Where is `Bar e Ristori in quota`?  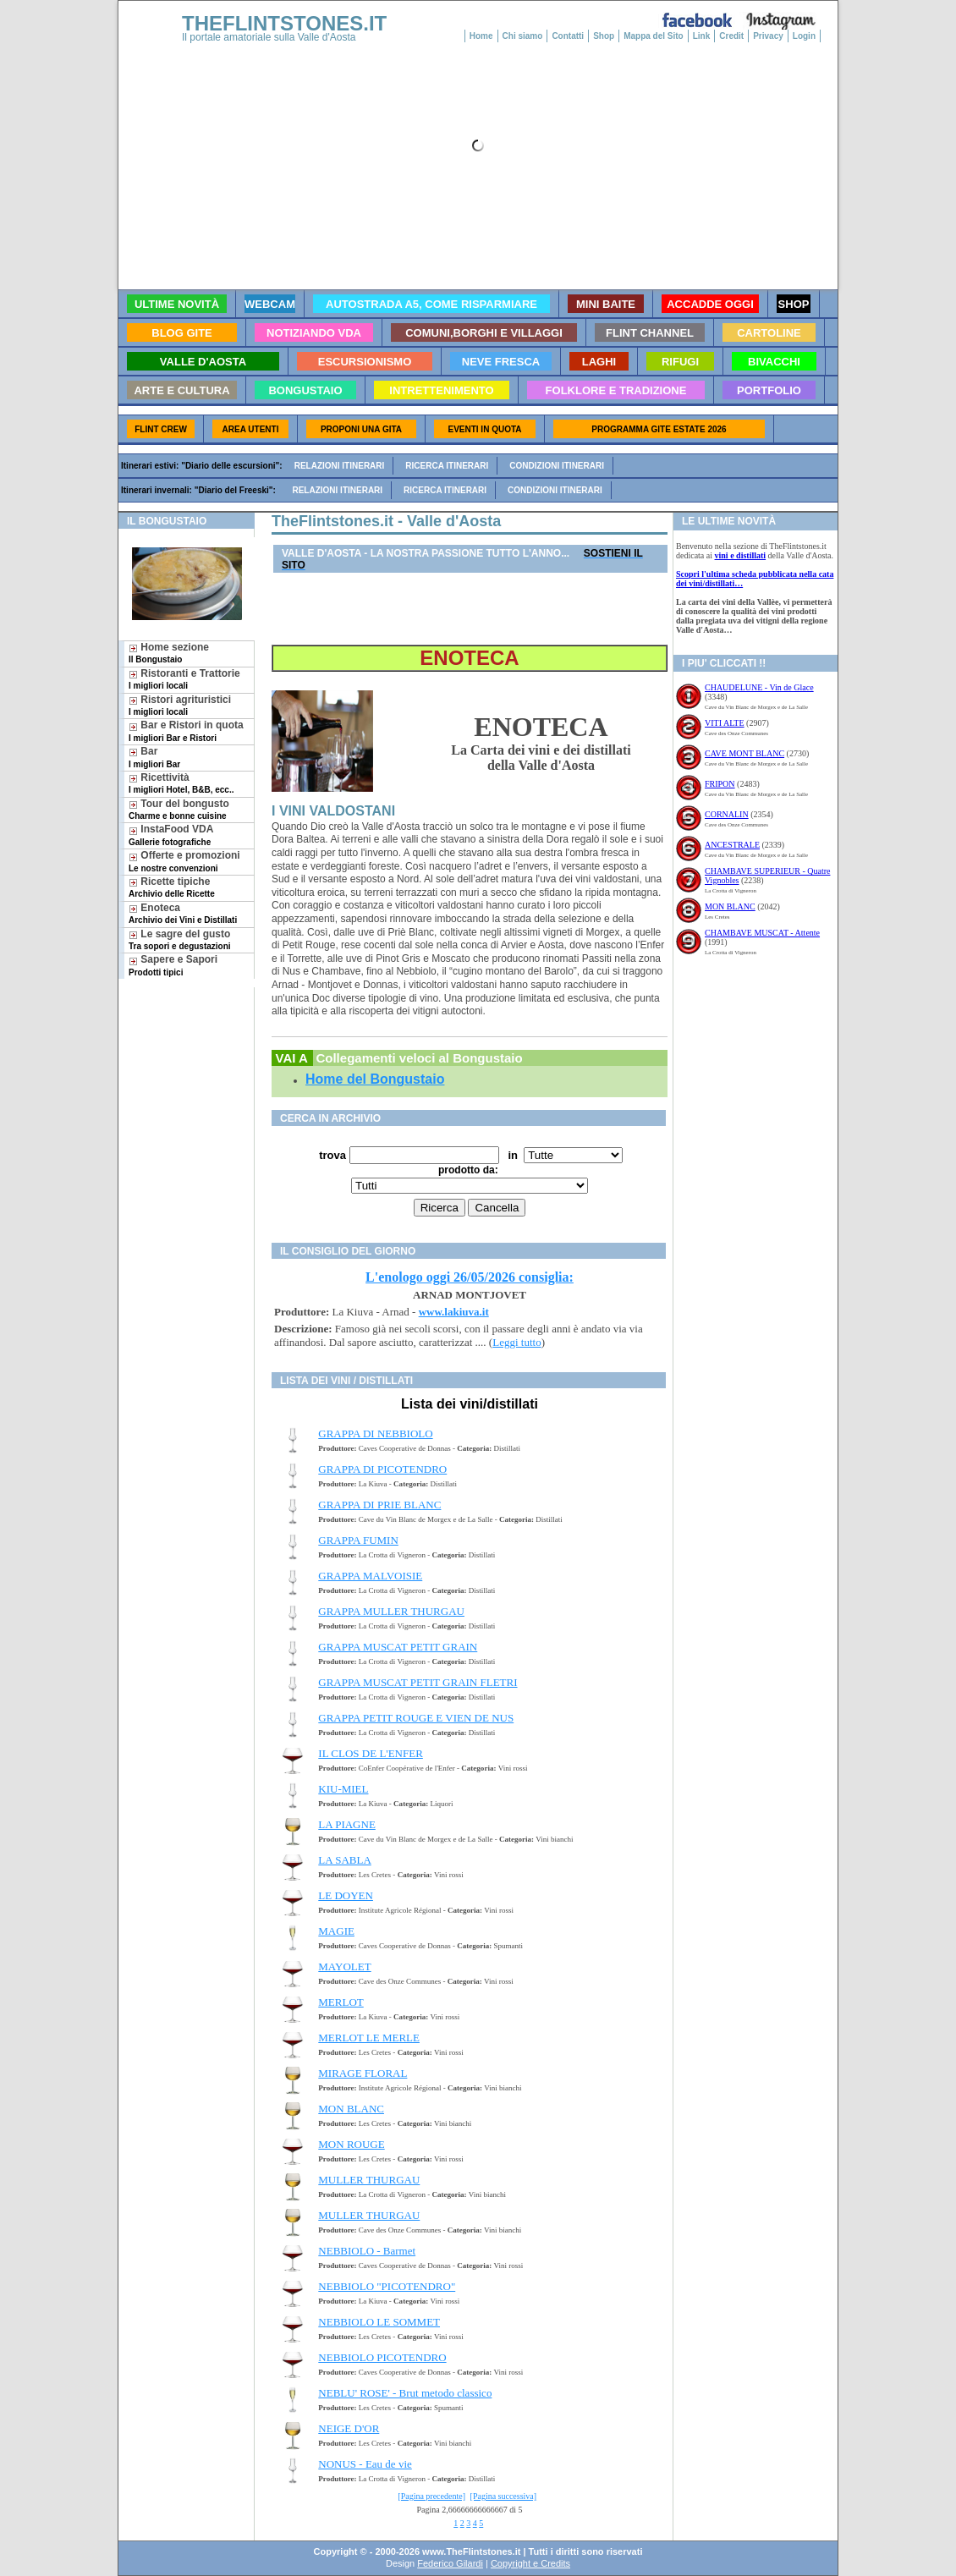
Bar e Ristori in quota is located at coordinates (186, 730).